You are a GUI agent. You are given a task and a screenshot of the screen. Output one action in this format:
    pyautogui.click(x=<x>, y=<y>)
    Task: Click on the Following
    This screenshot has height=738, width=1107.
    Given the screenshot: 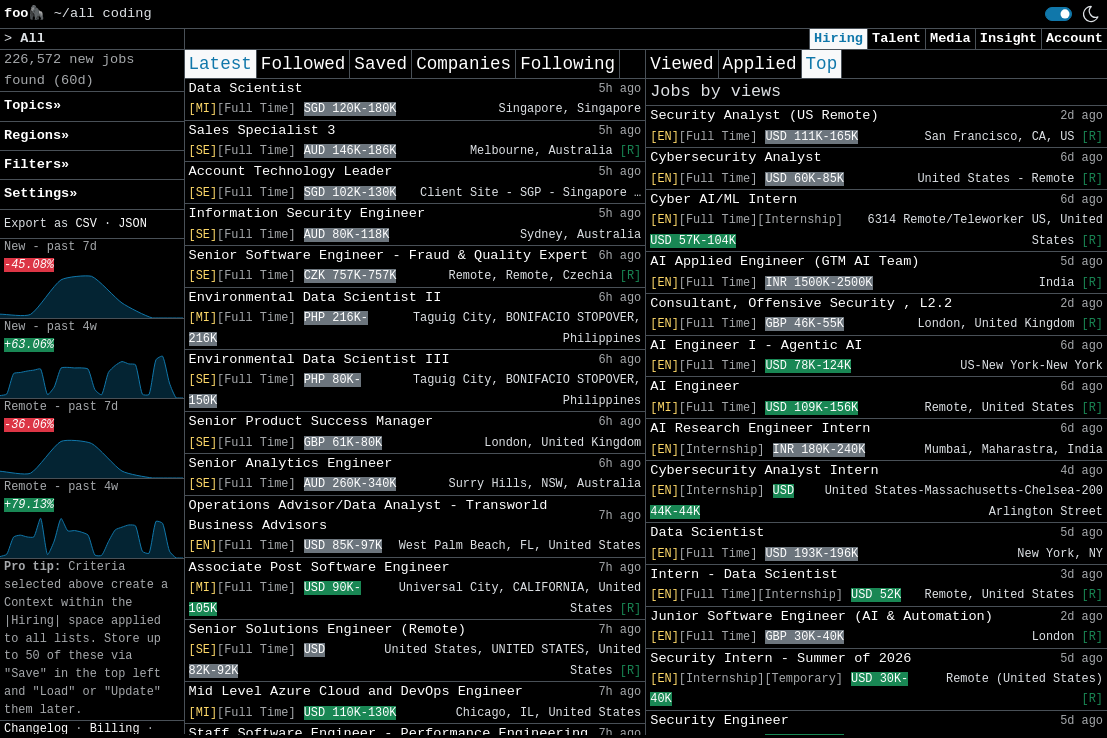 What is the action you would take?
    pyautogui.click(x=567, y=64)
    